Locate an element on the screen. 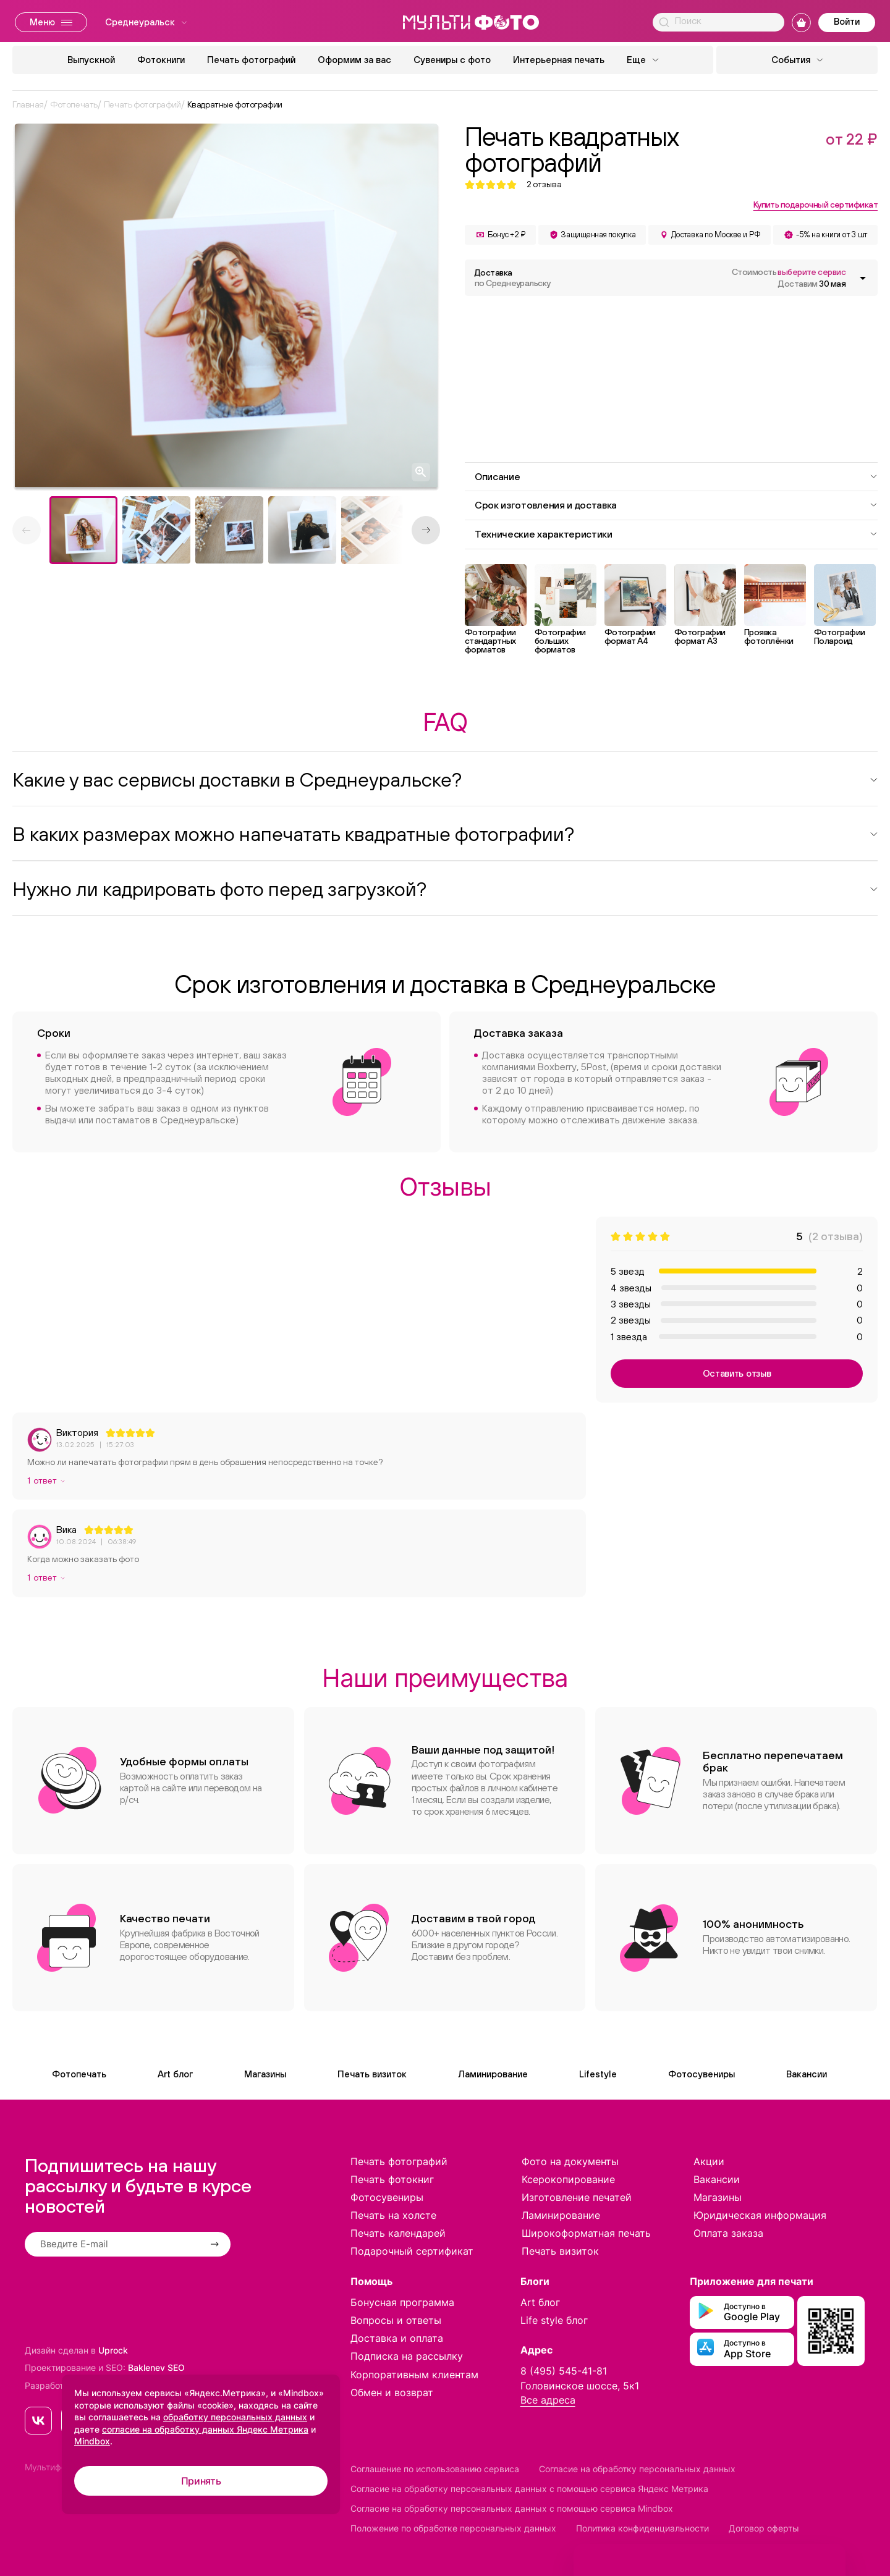 The height and width of the screenshot is (2576, 890). Согласие на обработку персональных данных с помощью сервиса Mindbox is located at coordinates (511, 2508).